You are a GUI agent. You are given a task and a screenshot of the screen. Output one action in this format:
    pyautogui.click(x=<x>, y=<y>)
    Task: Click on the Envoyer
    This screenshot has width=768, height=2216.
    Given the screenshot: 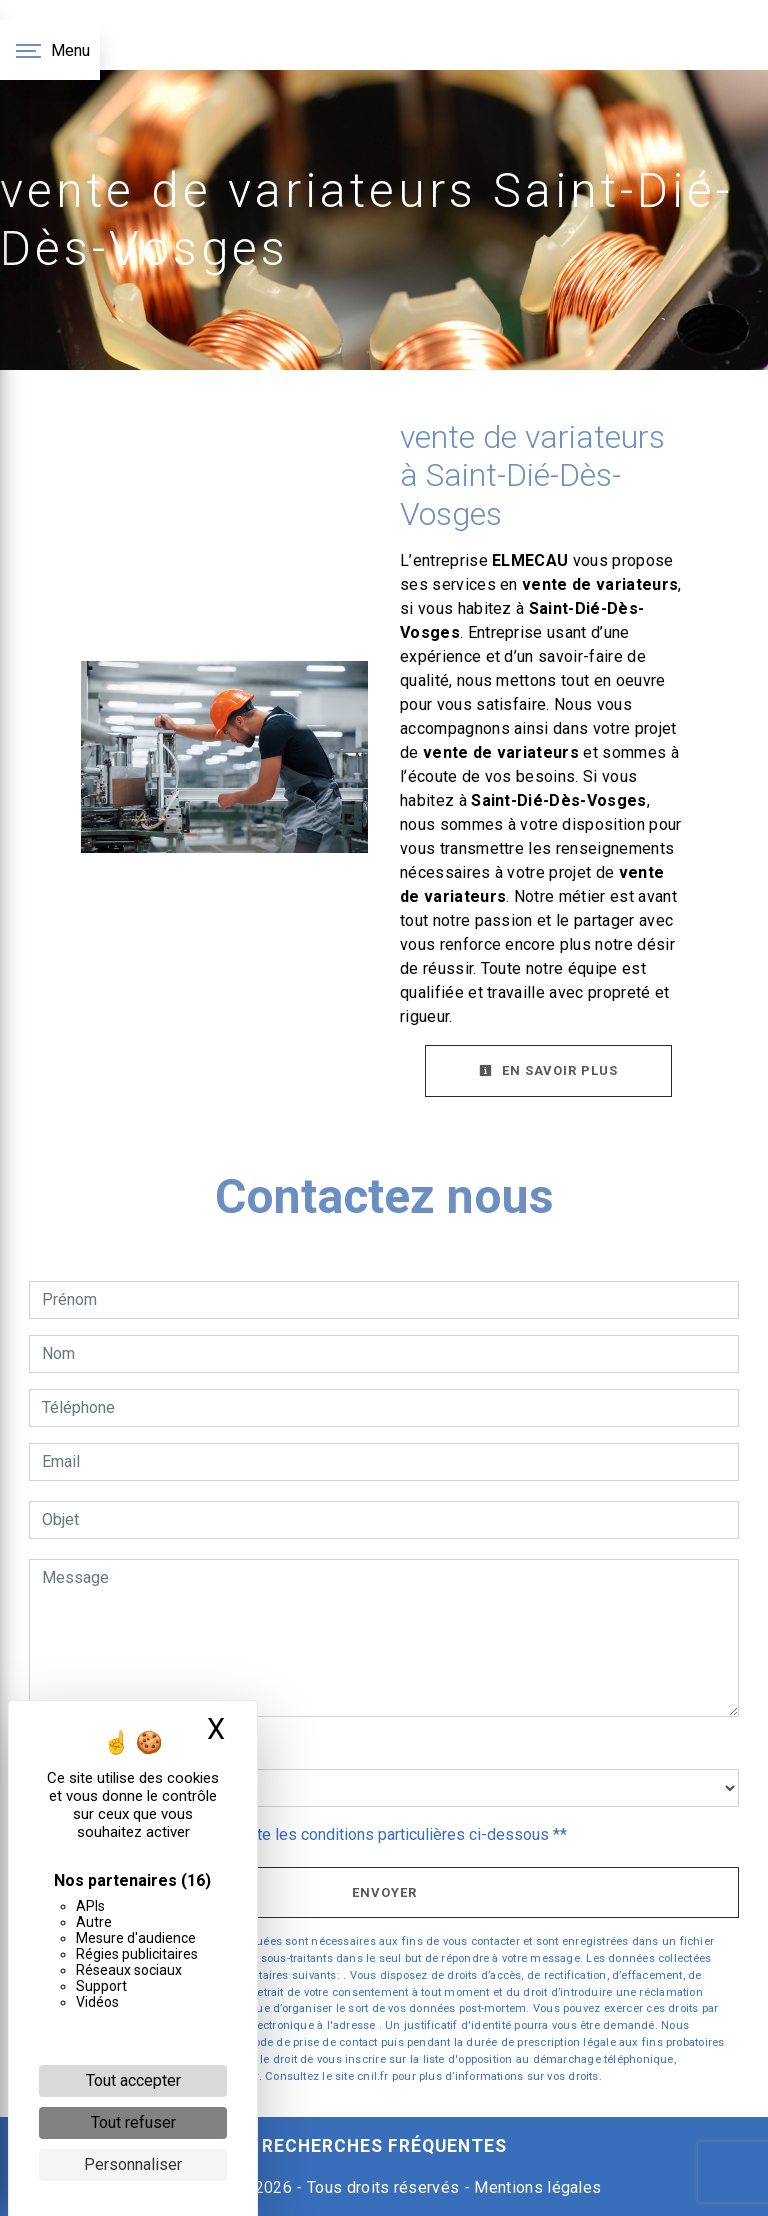 What is the action you would take?
    pyautogui.click(x=384, y=1892)
    